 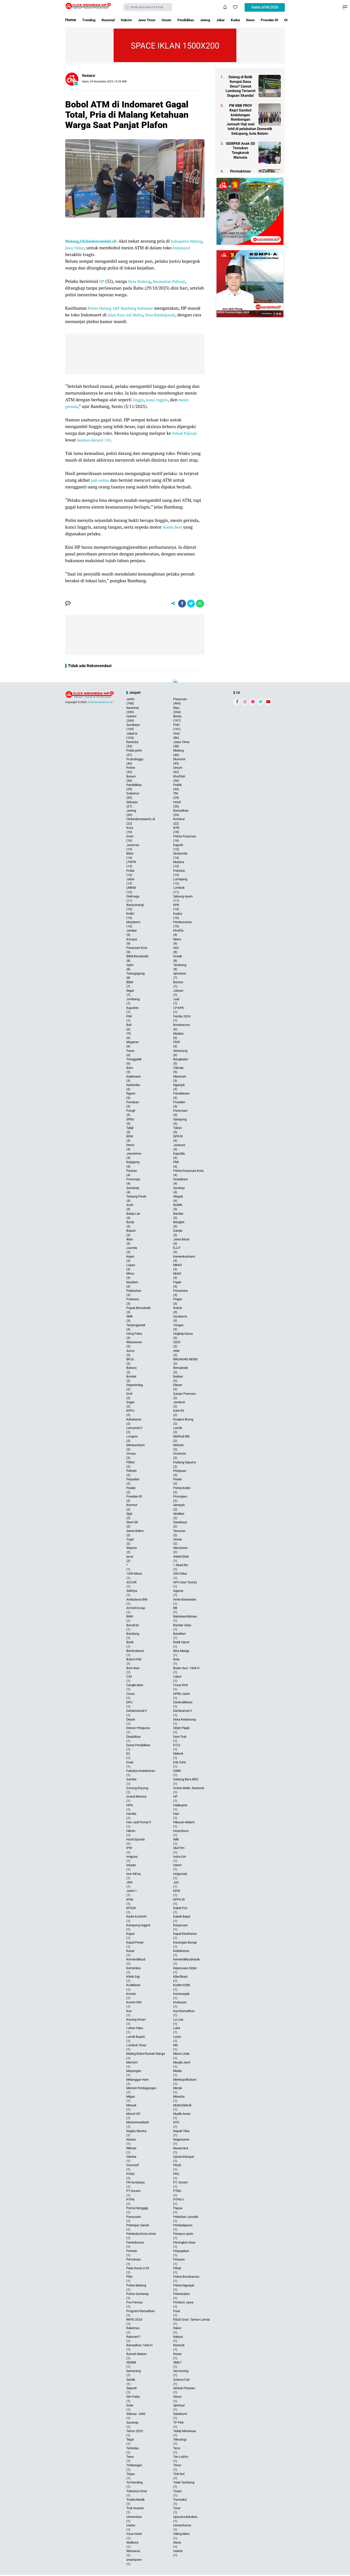 I want to click on Longsor, so click(x=132, y=1437).